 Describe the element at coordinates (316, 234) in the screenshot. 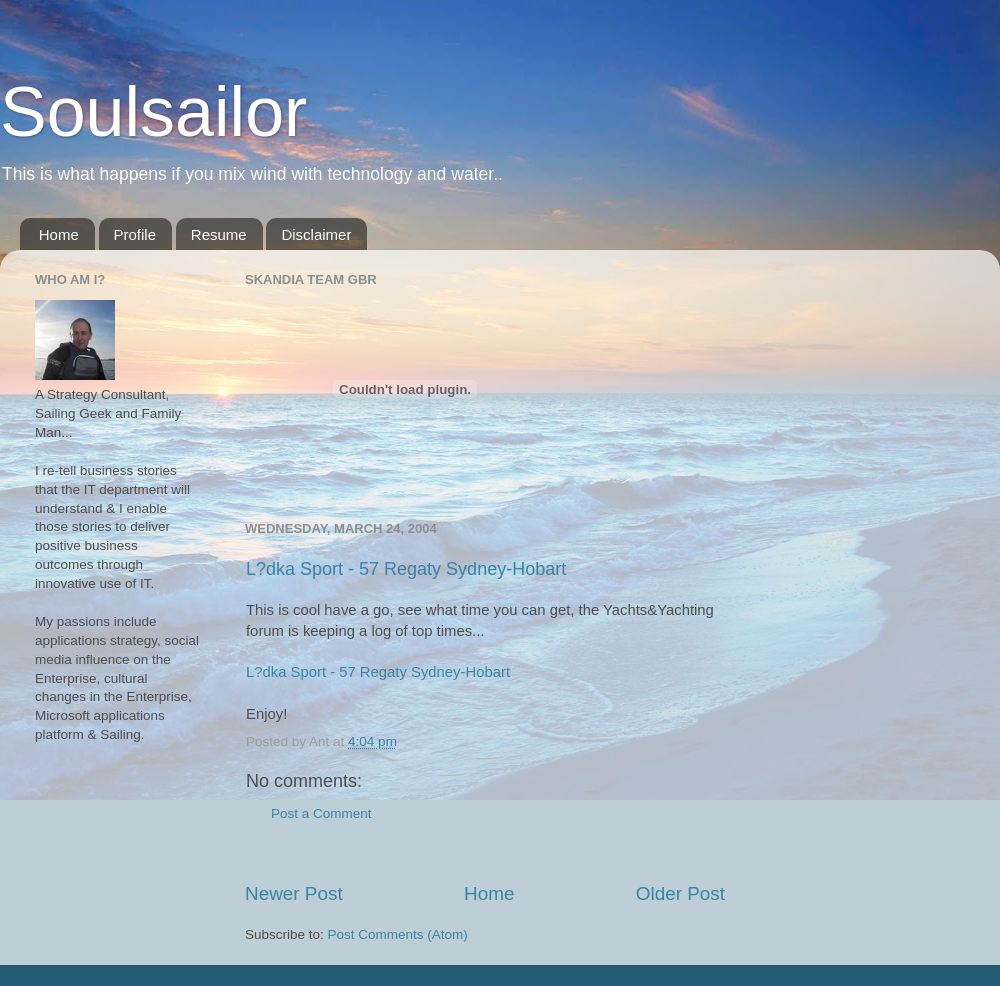

I see `Disclaimer` at that location.